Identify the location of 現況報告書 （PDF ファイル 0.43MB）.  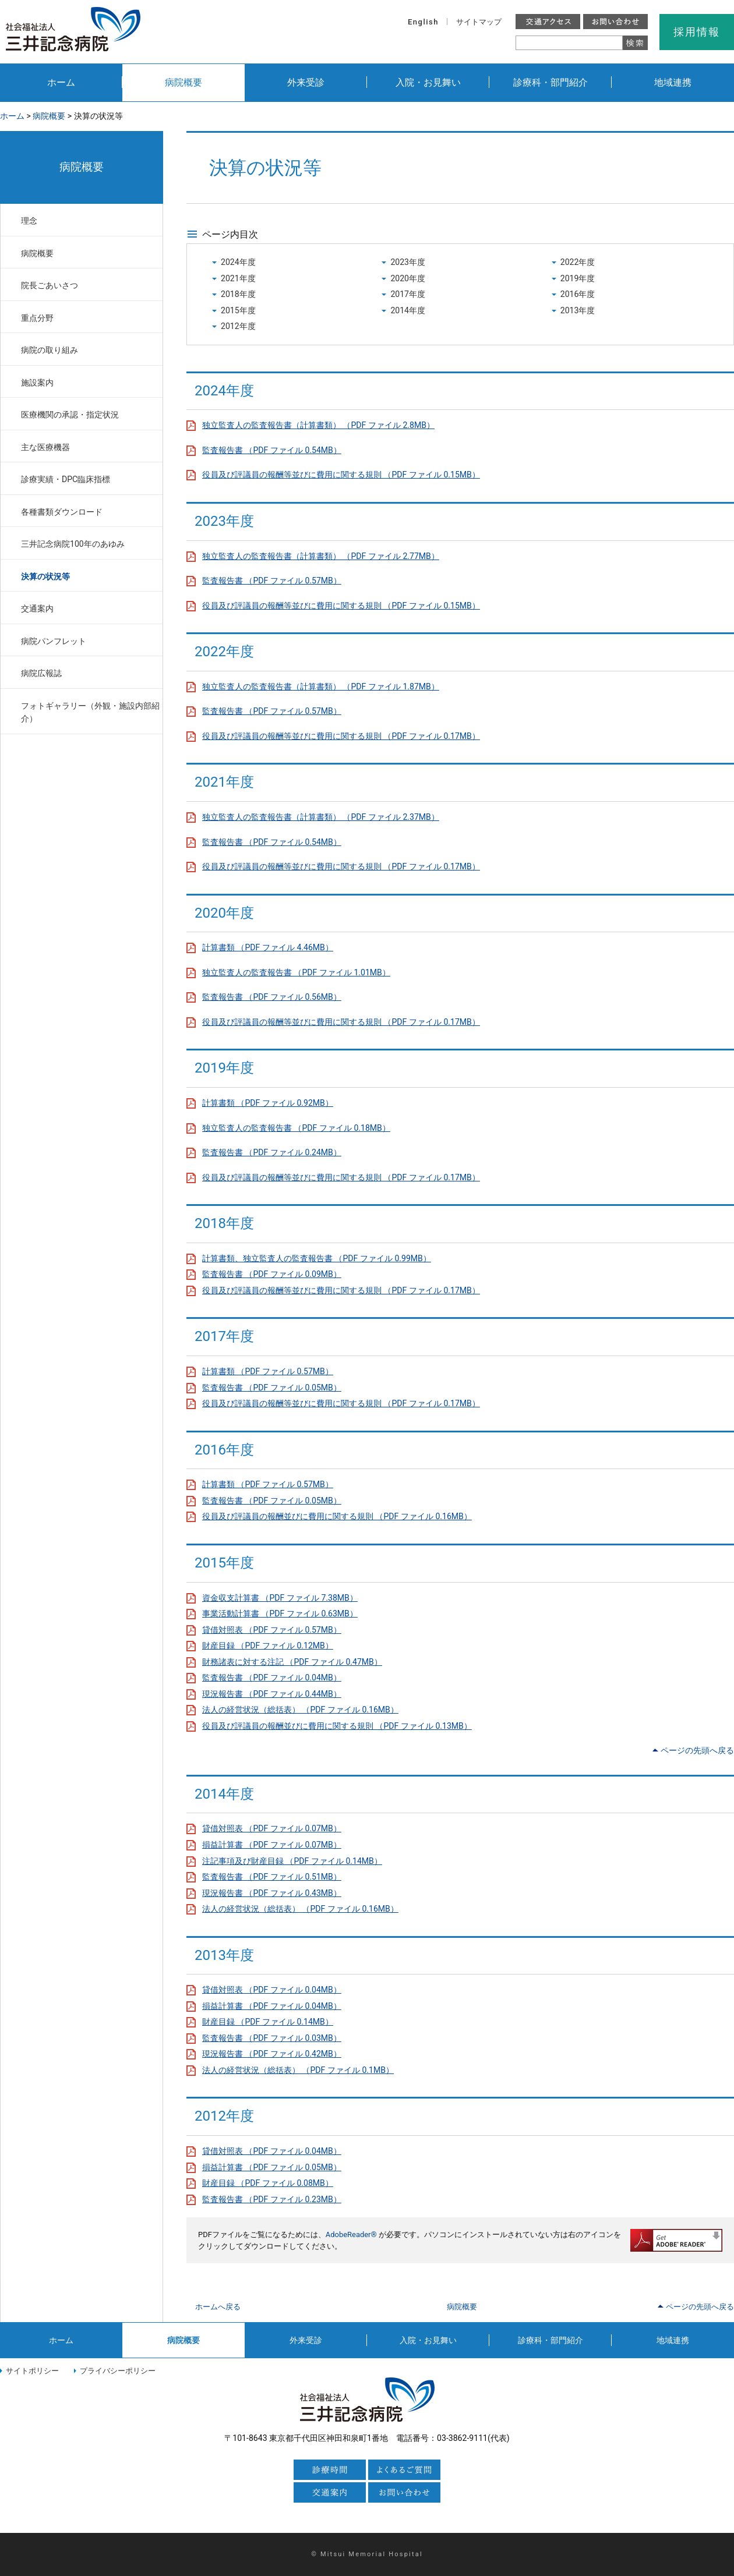
(271, 1893).